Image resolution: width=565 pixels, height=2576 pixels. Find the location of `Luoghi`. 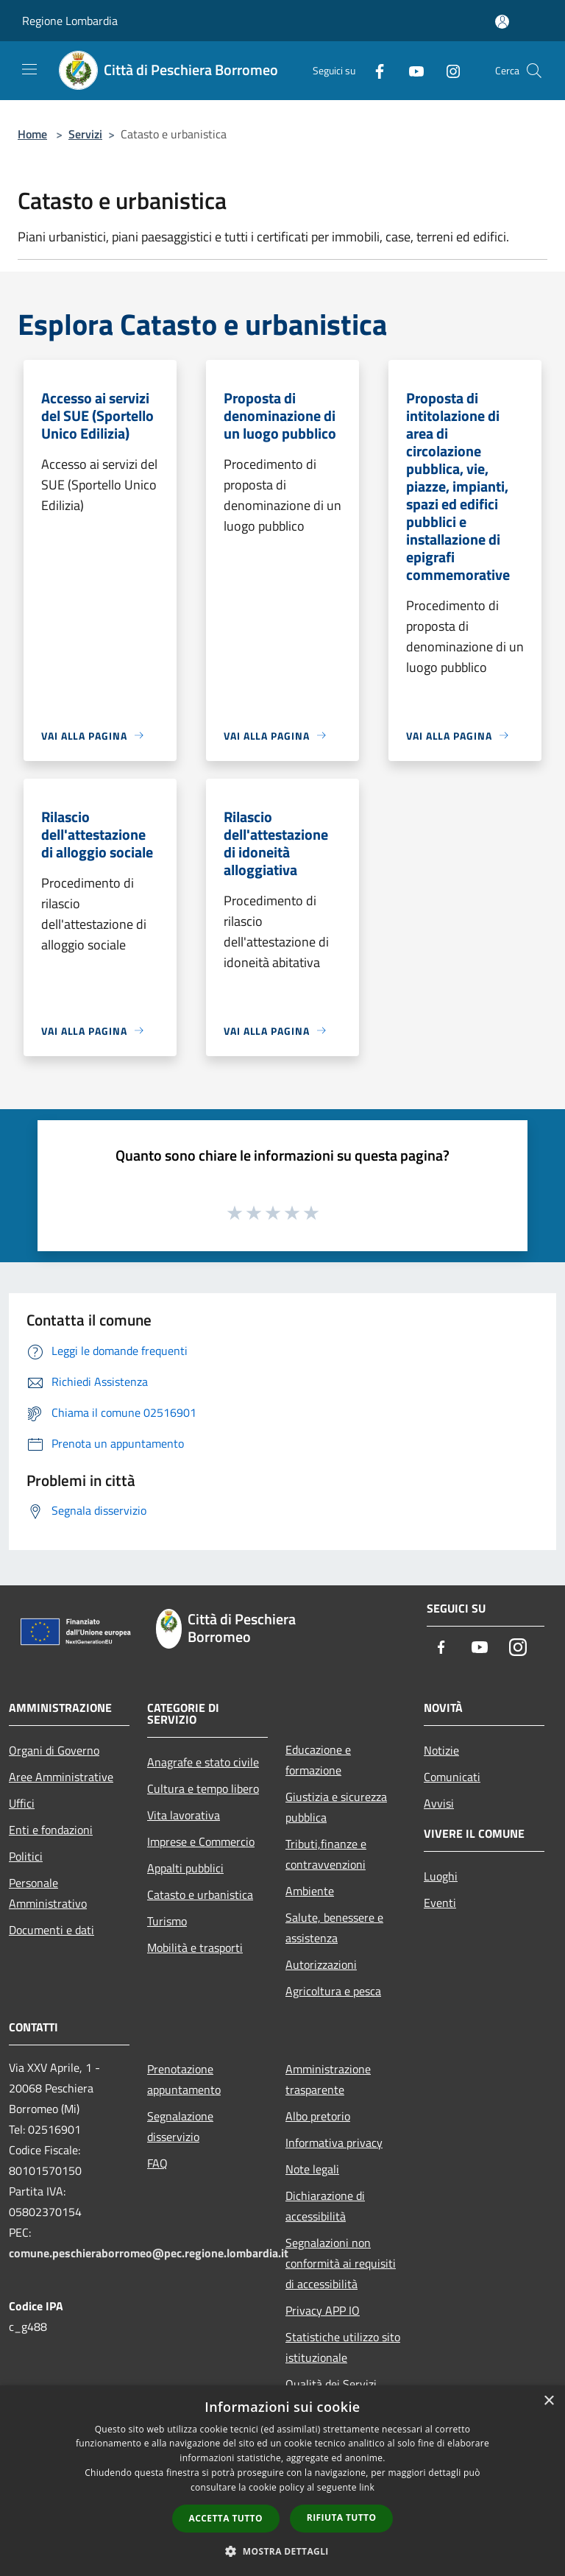

Luoghi is located at coordinates (441, 1876).